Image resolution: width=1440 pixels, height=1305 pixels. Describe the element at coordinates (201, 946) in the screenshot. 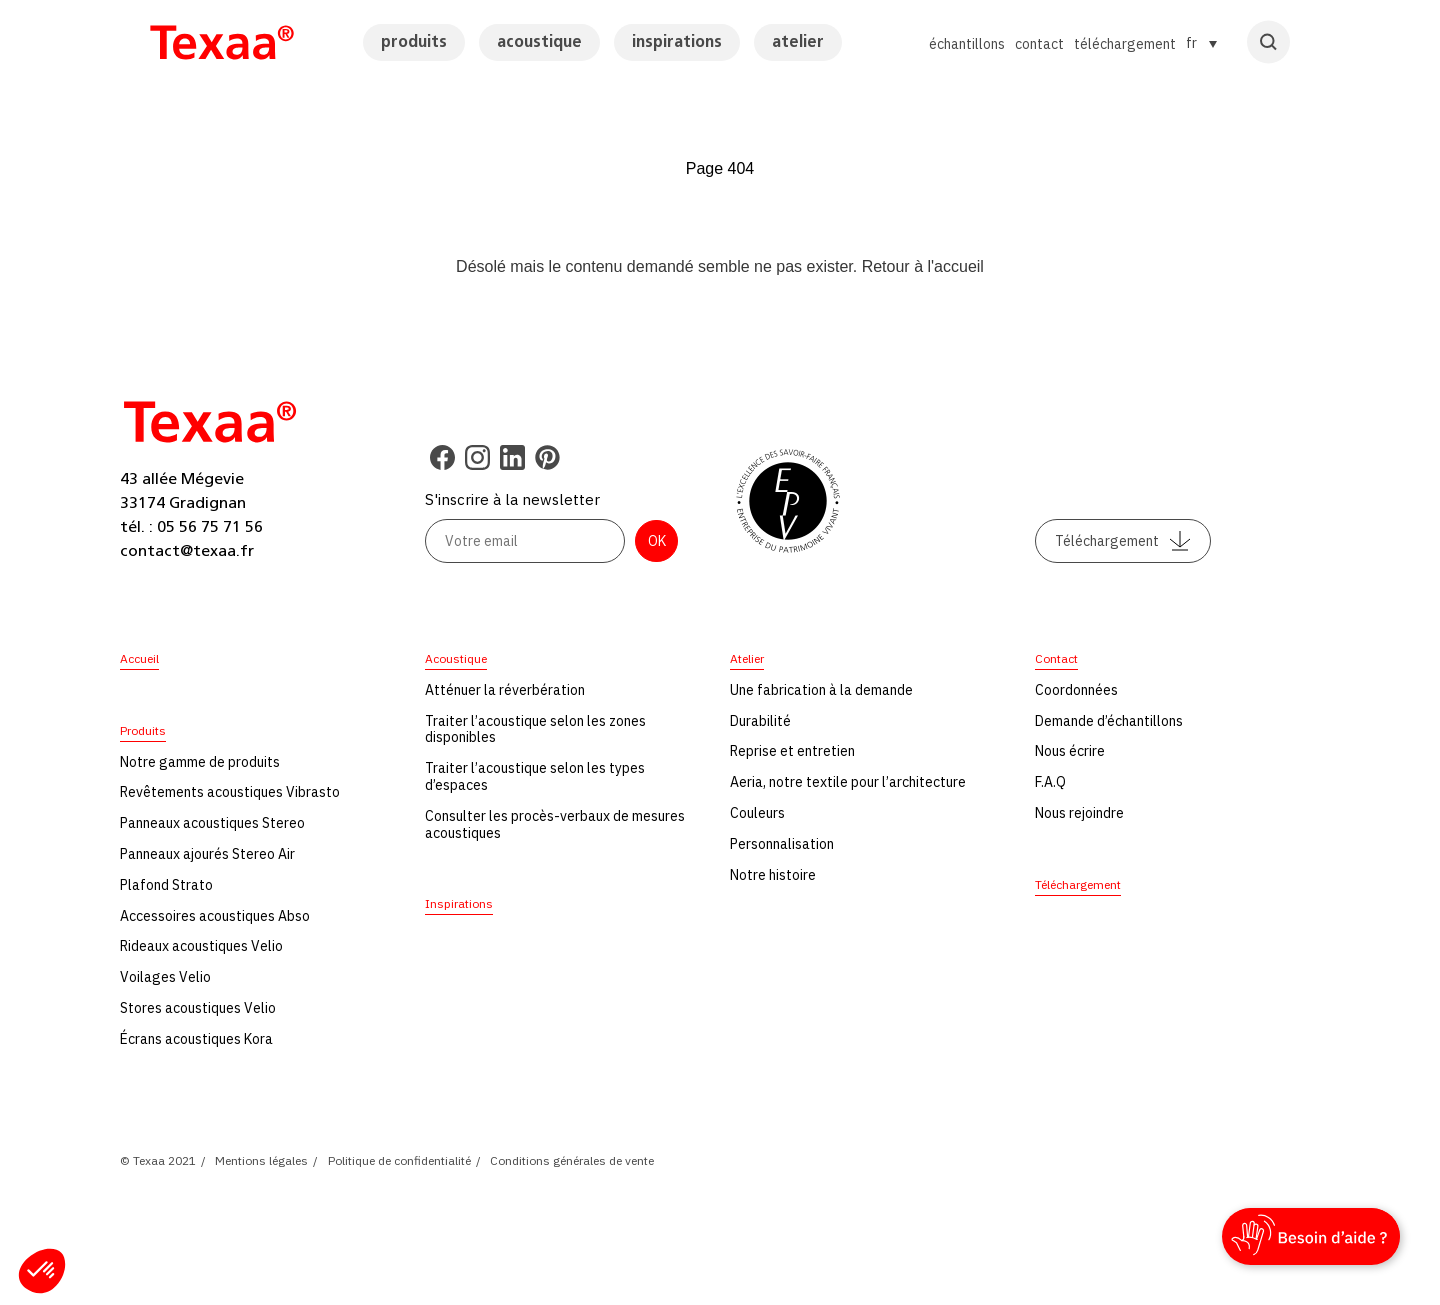

I see `Rideaux acoustiques Velio` at that location.